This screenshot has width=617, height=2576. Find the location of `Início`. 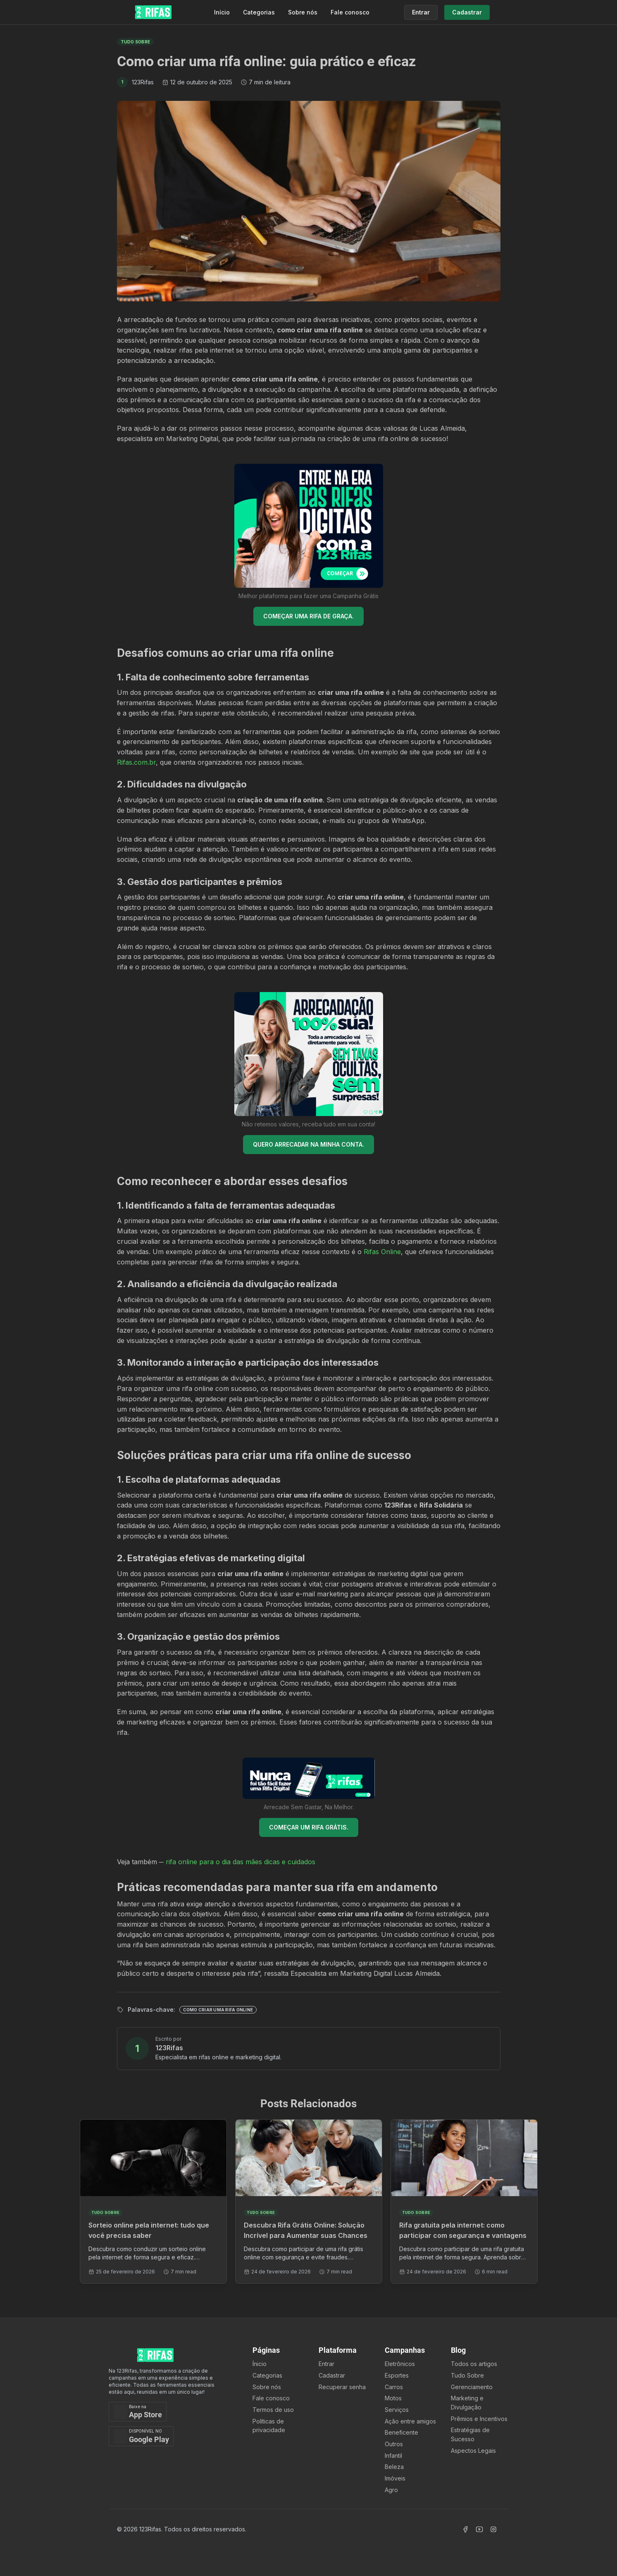

Início is located at coordinates (222, 12).